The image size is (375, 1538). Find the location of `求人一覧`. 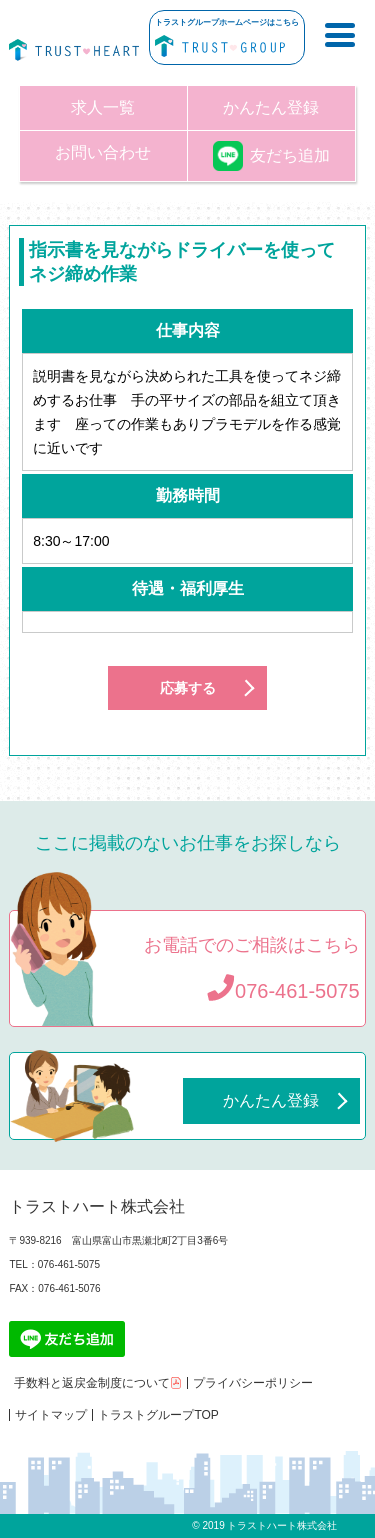

求人一覧 is located at coordinates (103, 107).